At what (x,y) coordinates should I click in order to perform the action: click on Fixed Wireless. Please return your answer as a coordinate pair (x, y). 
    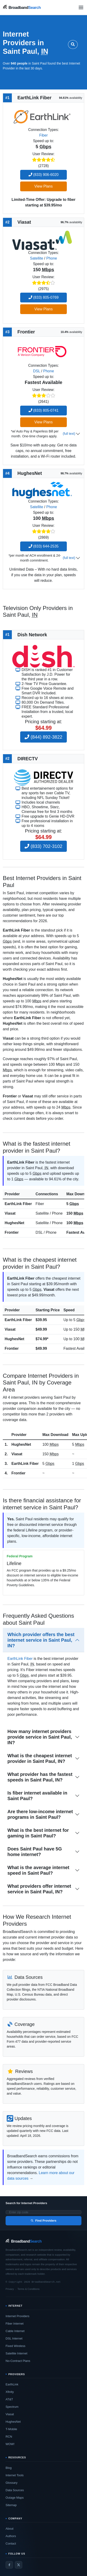
    Looking at the image, I should click on (15, 2346).